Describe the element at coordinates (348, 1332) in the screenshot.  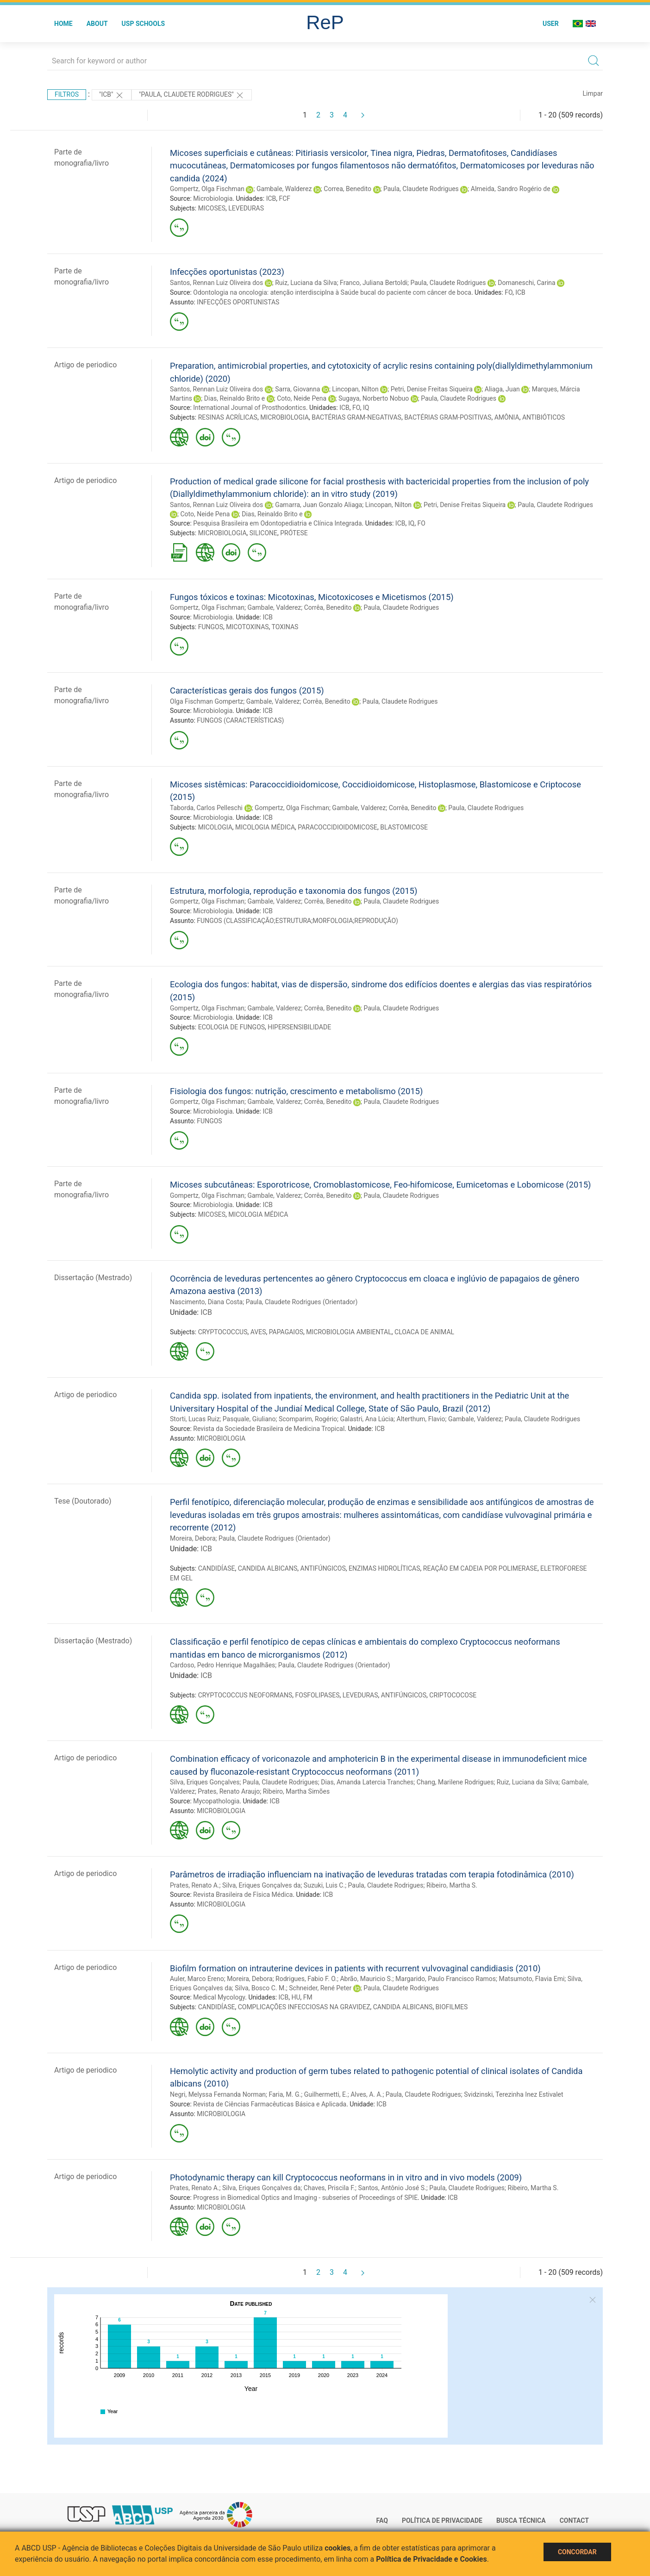
I see `MICROBIOLOGIA AMBIENTAL` at that location.